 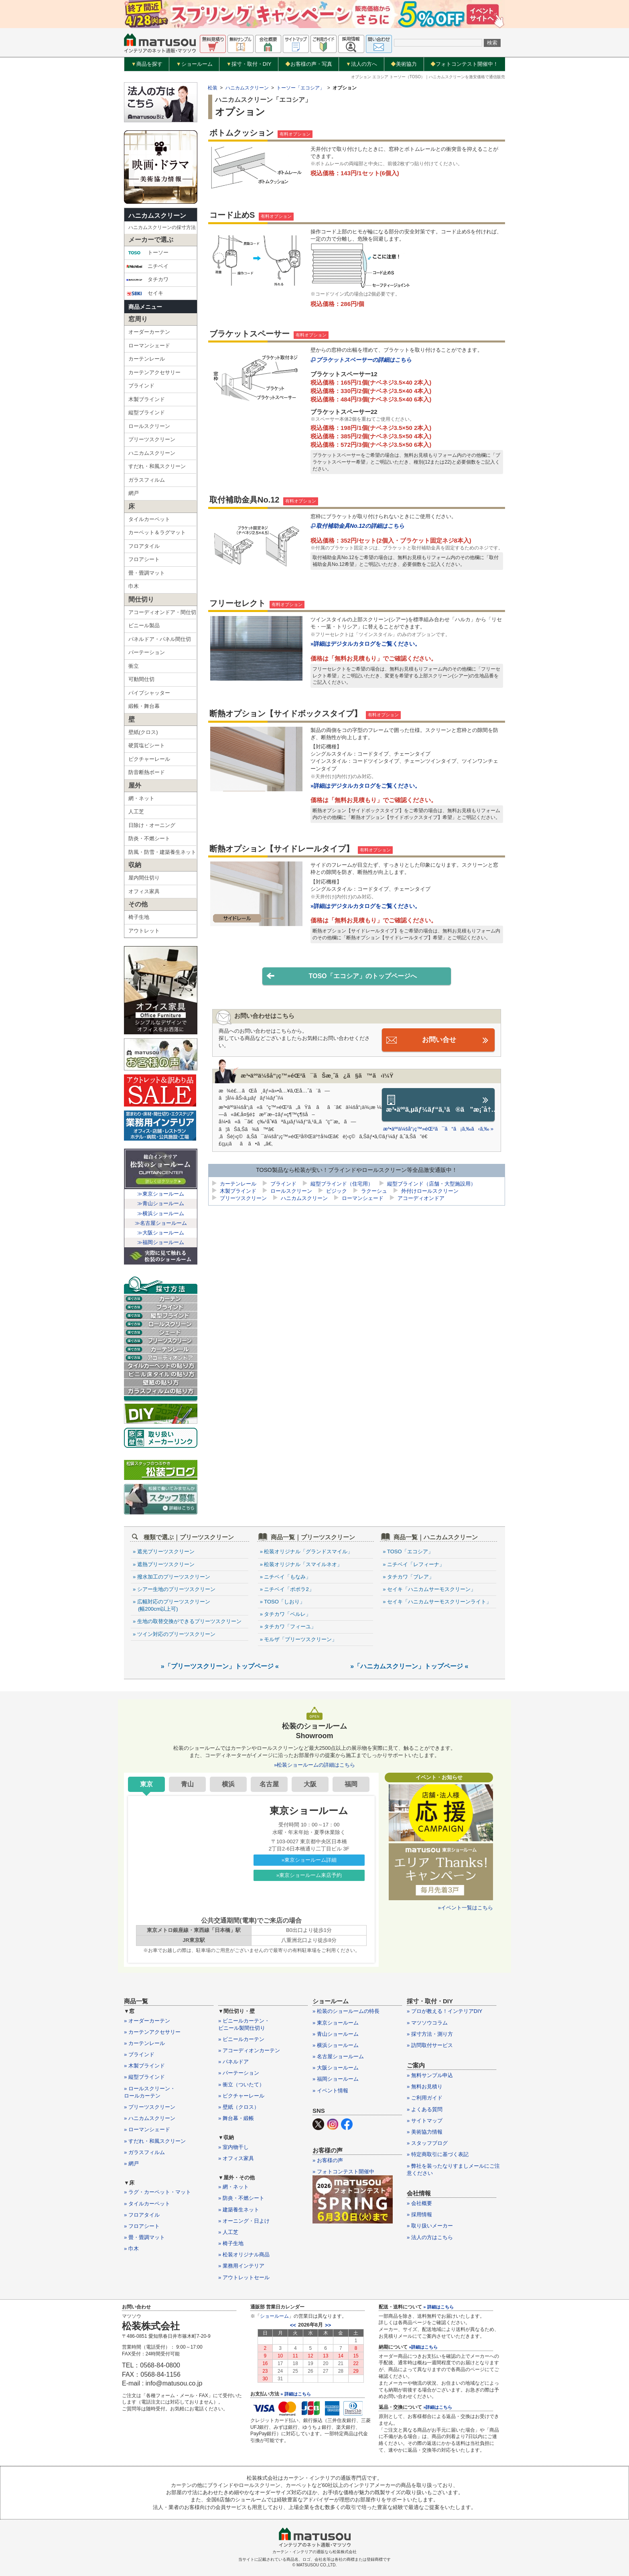 I want to click on » 縦型ブラインド, so click(x=144, y=2077).